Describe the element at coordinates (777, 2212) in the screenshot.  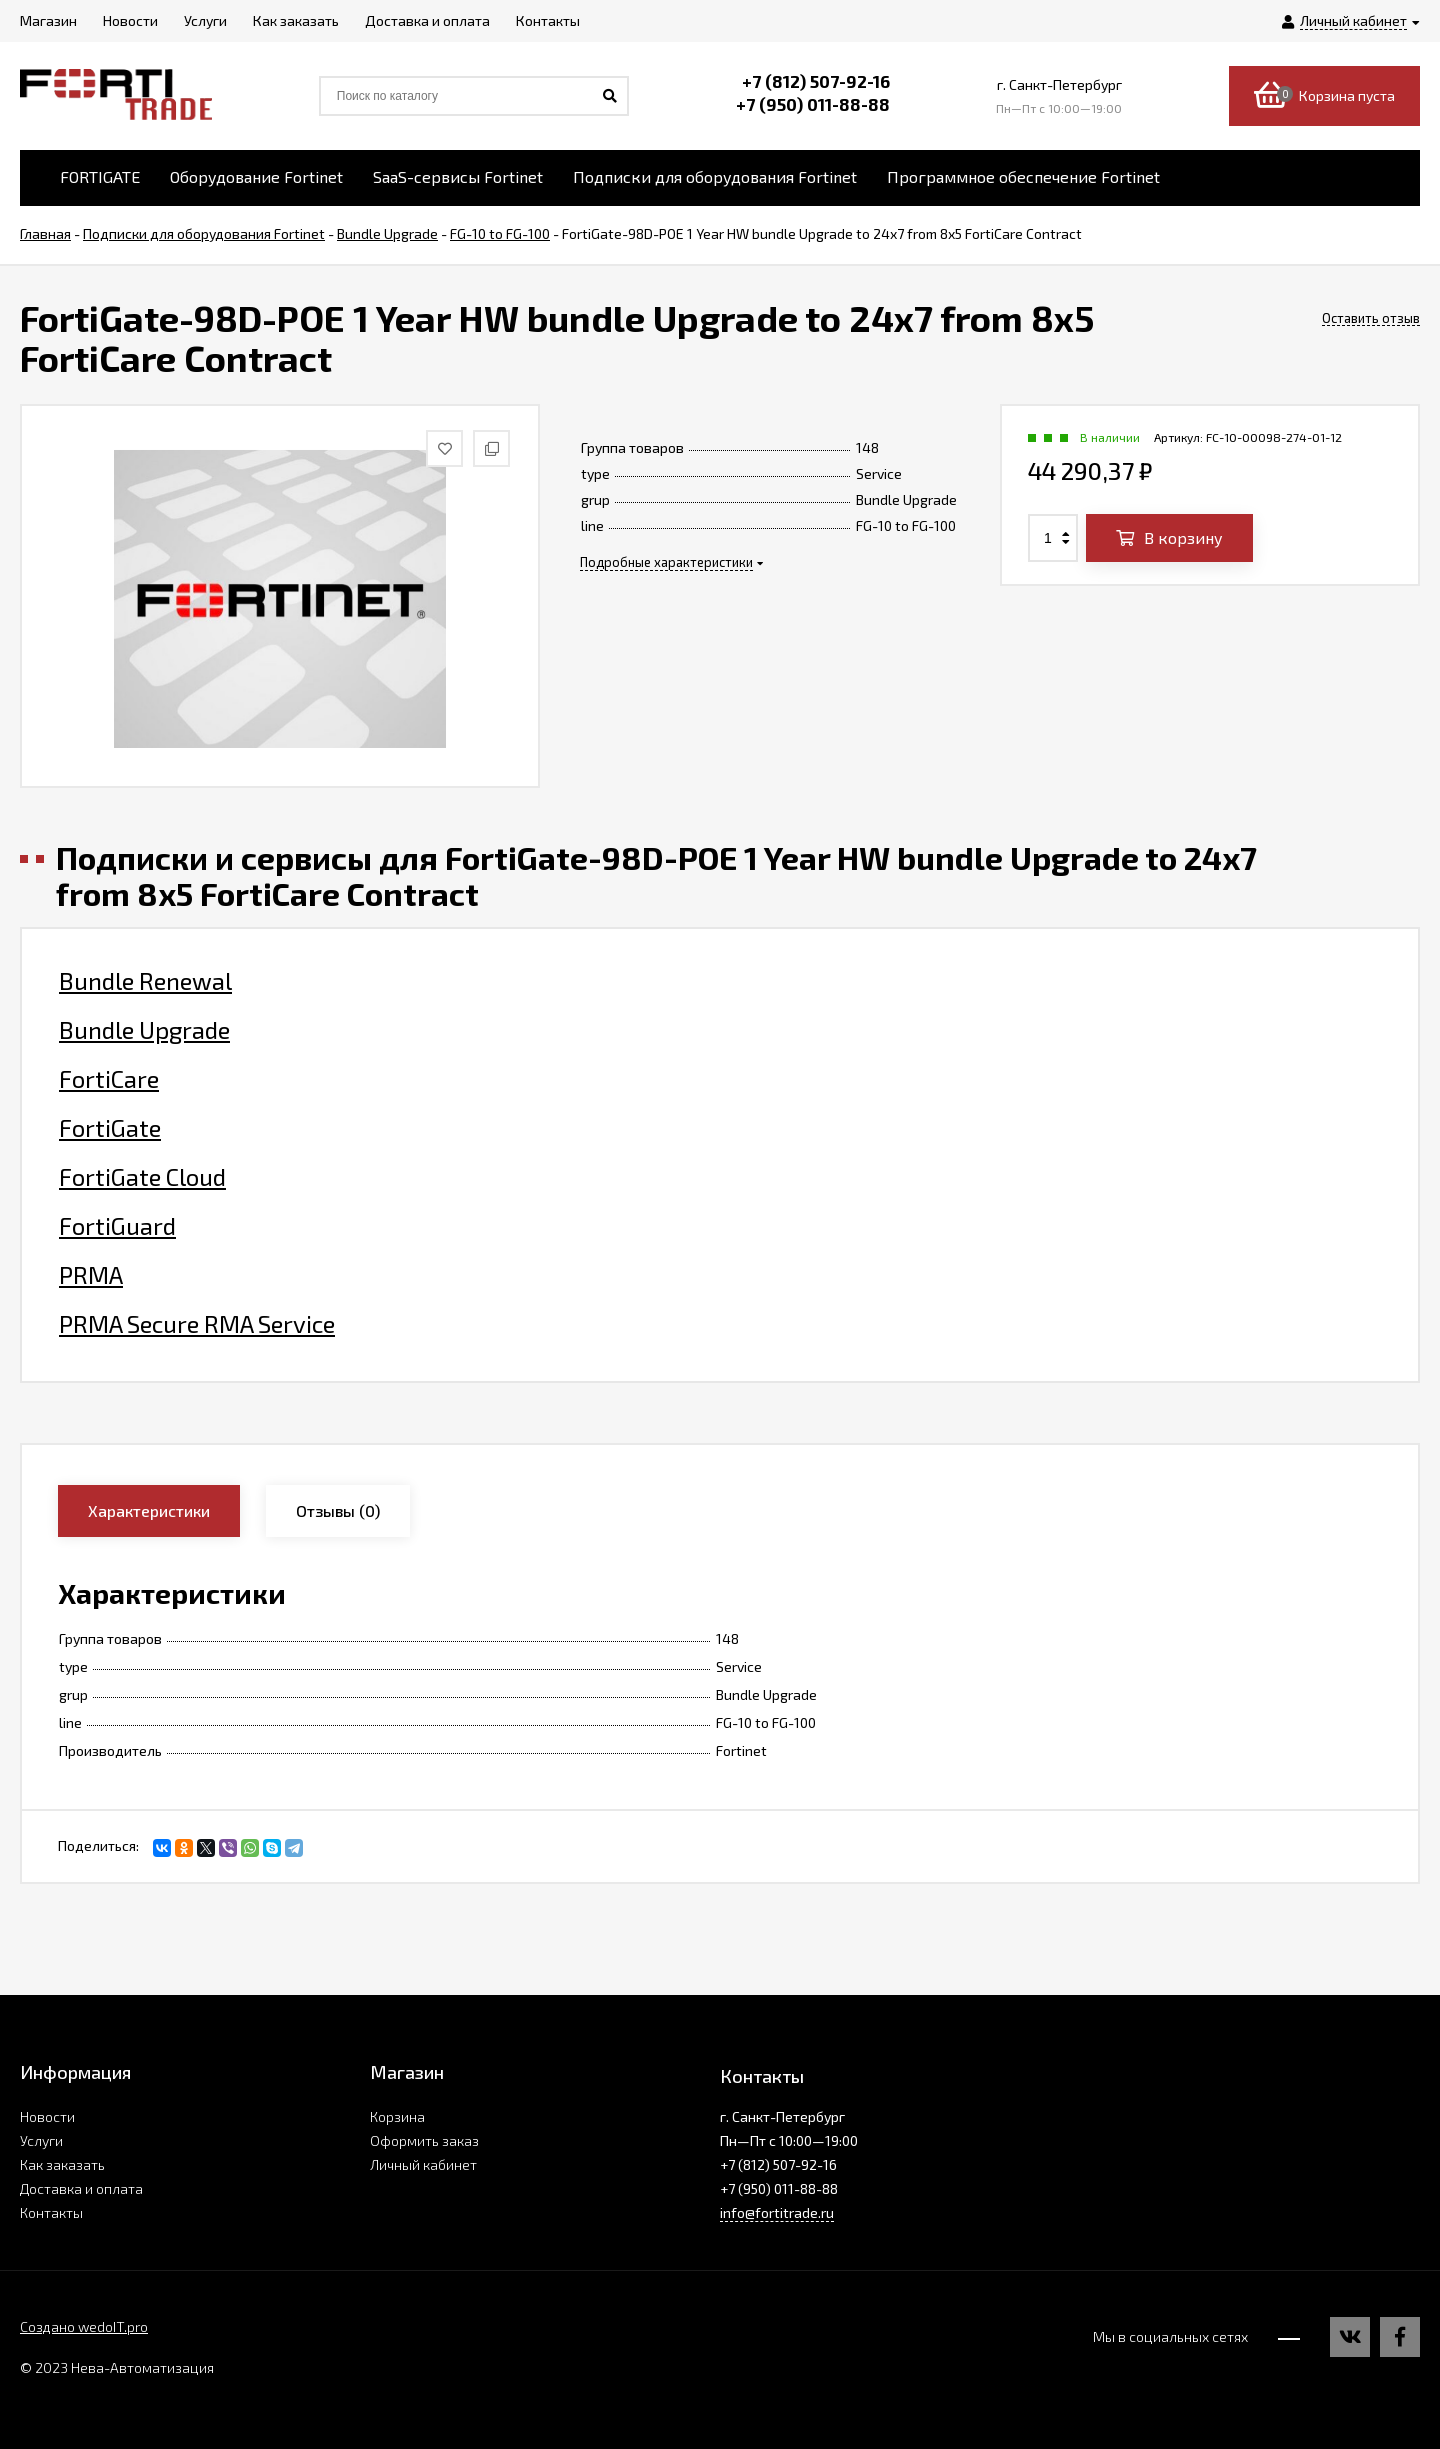
I see `info@fortitrade.ru` at that location.